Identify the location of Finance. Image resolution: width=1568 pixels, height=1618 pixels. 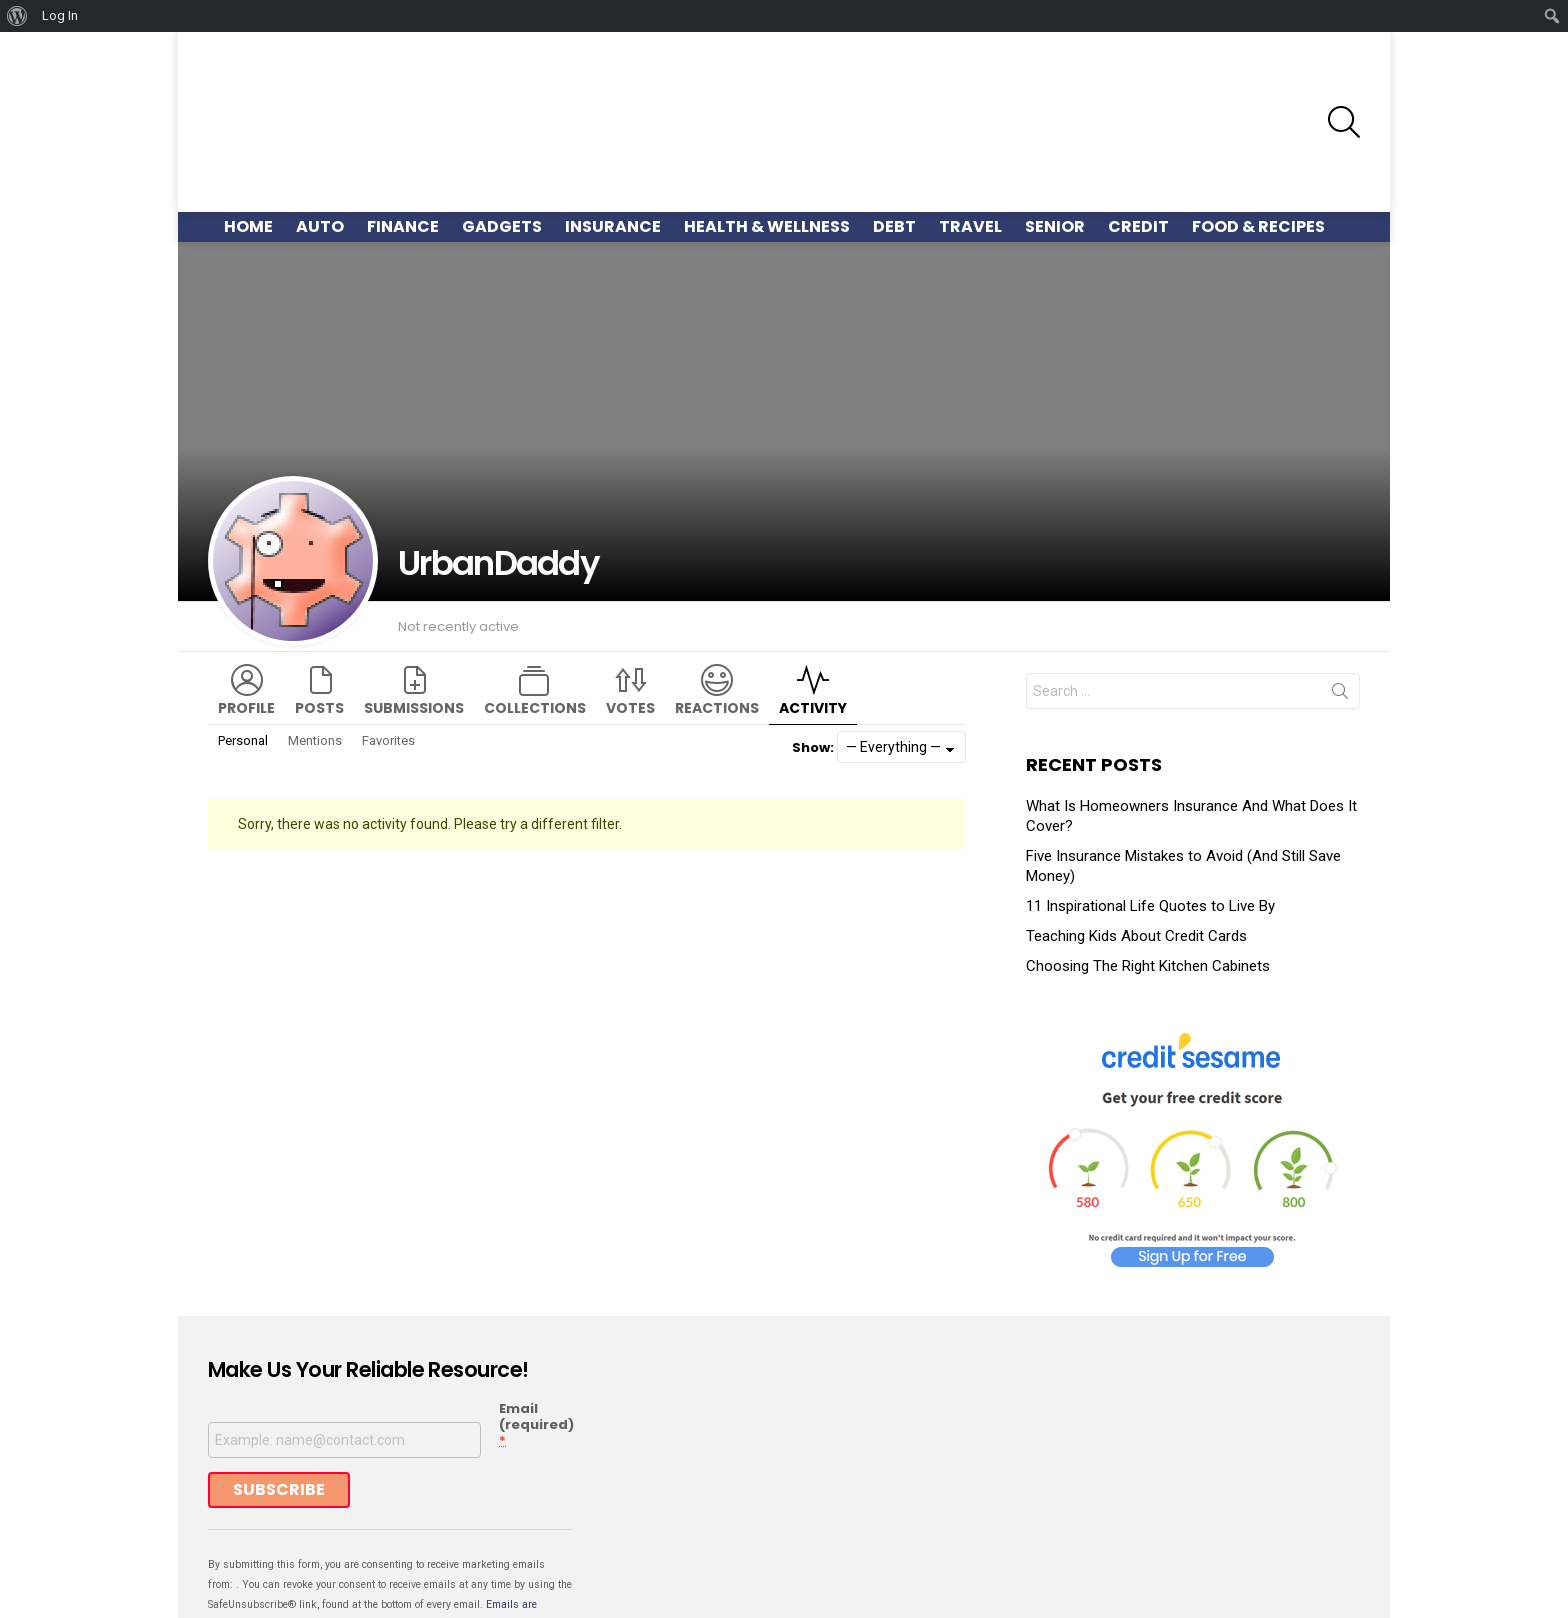
(403, 122).